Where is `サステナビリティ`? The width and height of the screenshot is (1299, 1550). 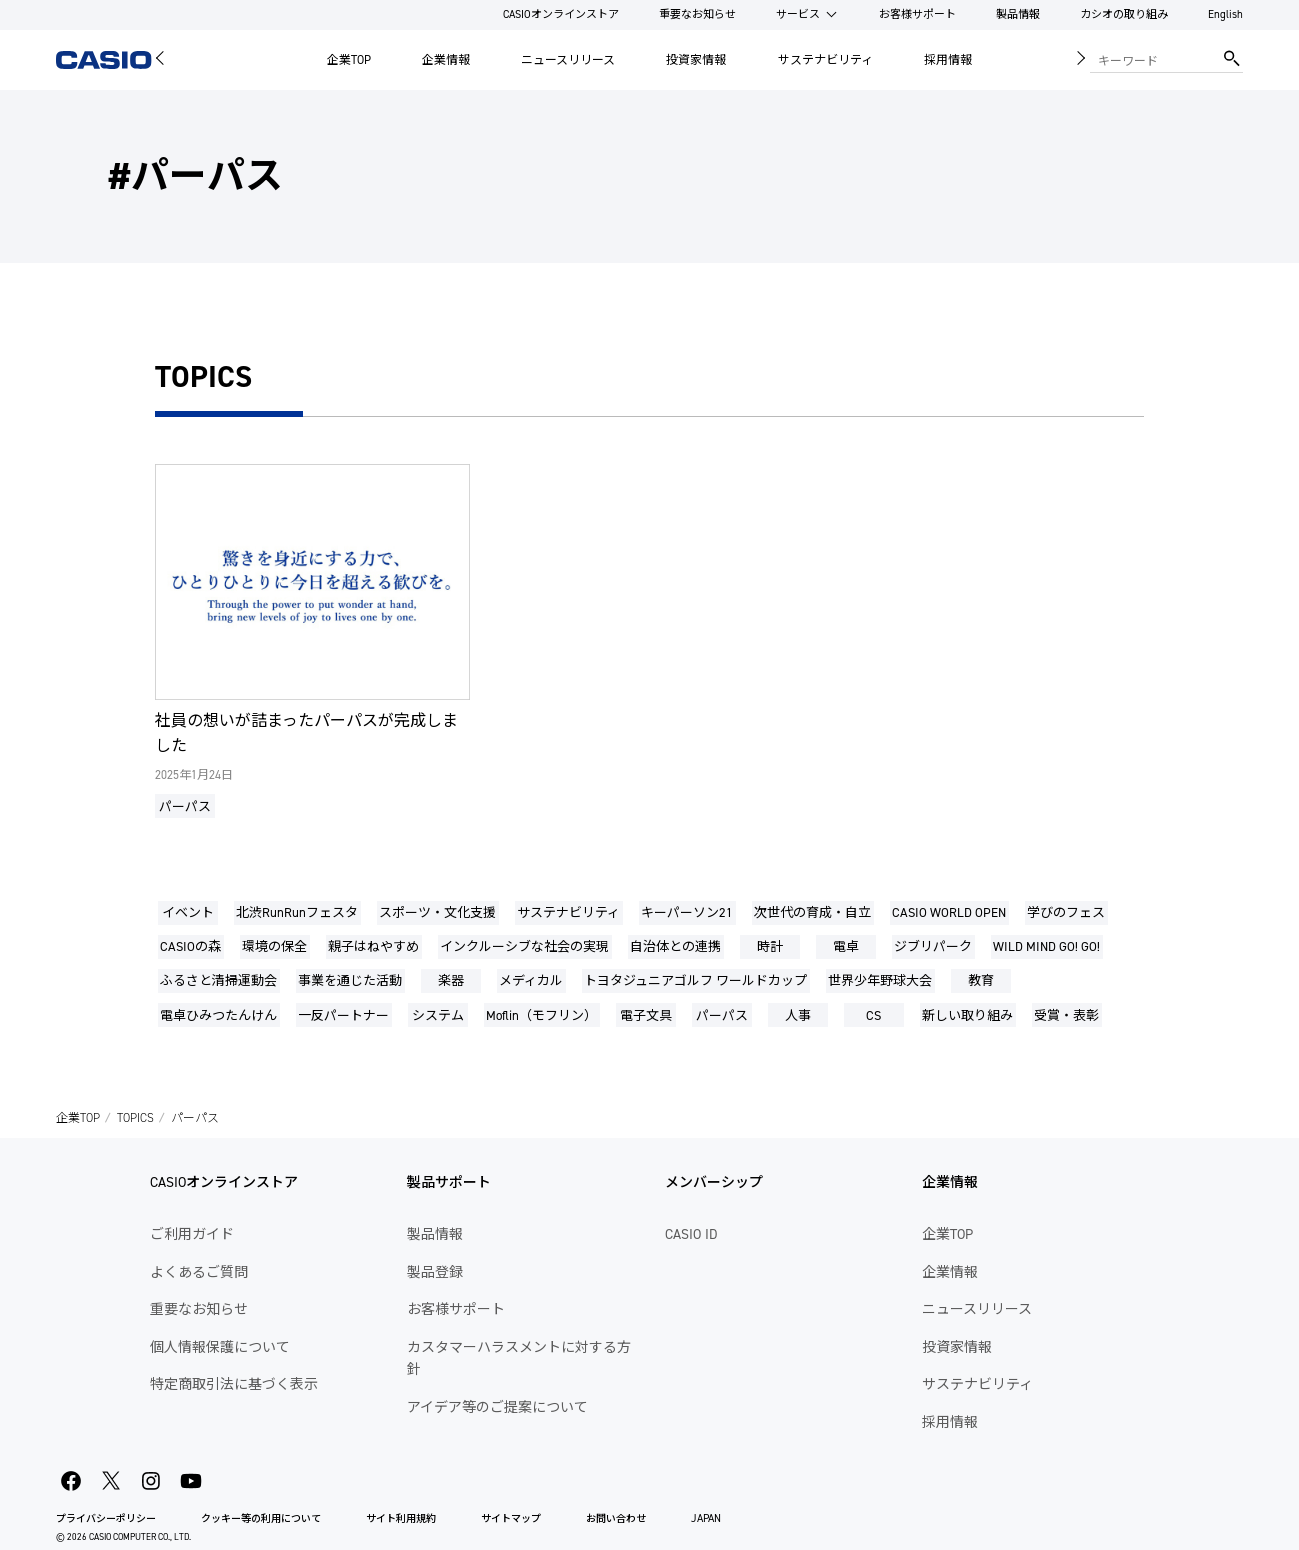
サステナビリティ is located at coordinates (825, 60).